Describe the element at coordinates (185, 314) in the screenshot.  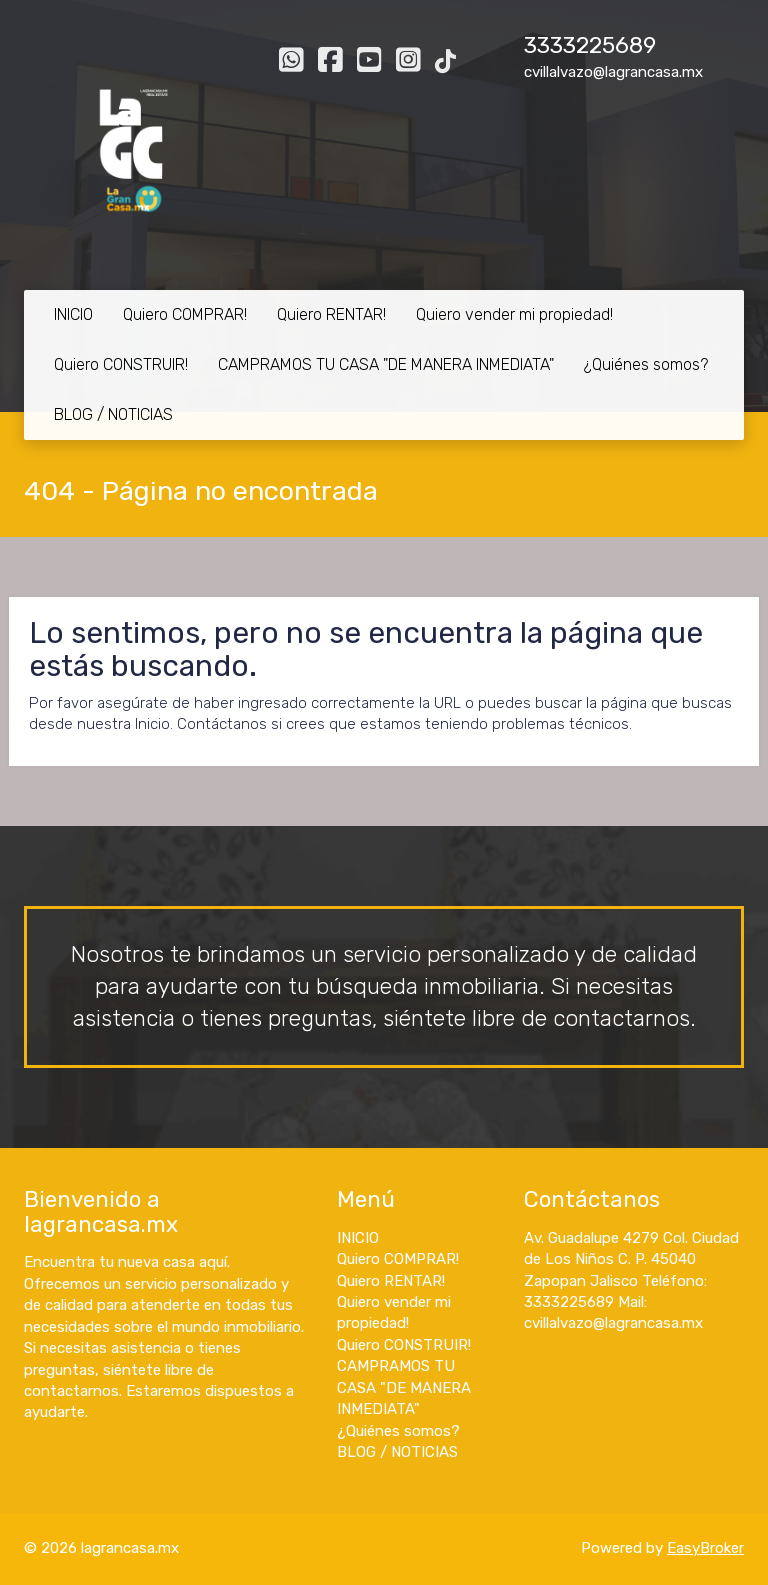
I see `Quiero COMPRAR!` at that location.